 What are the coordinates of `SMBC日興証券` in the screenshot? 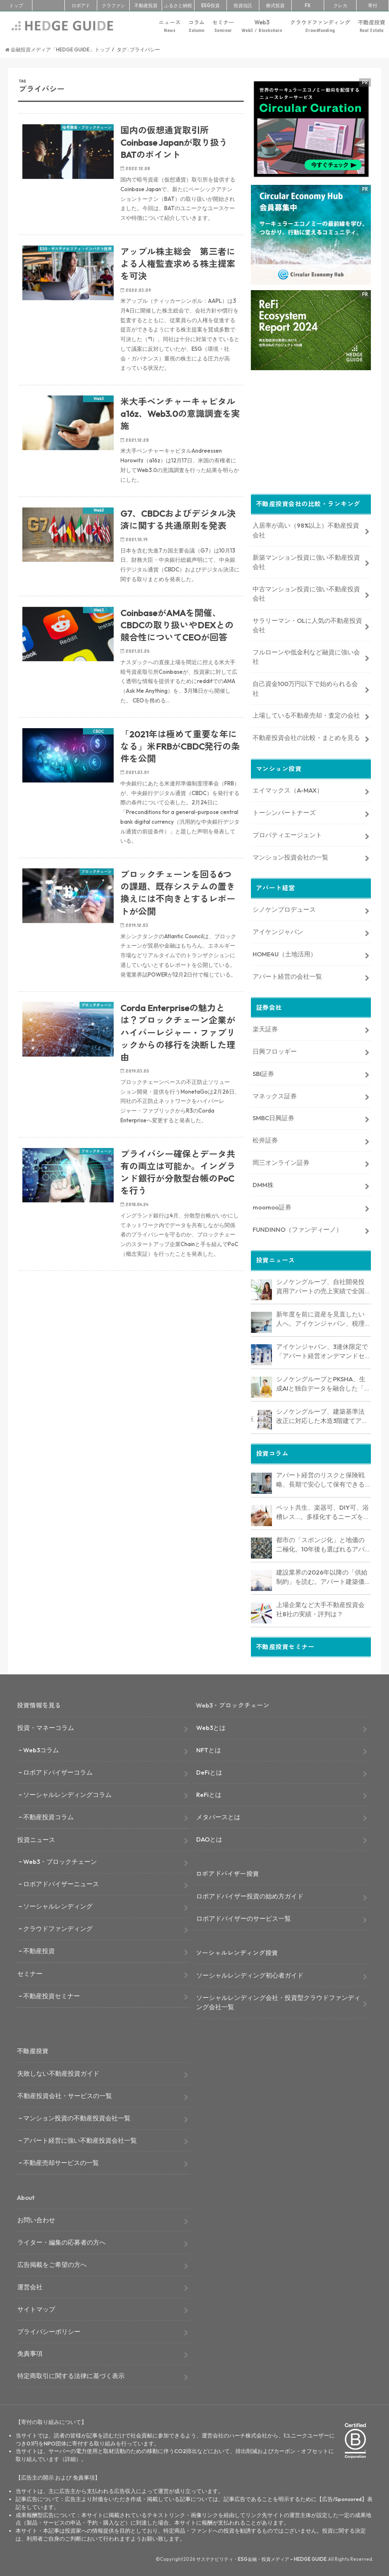 It's located at (273, 1116).